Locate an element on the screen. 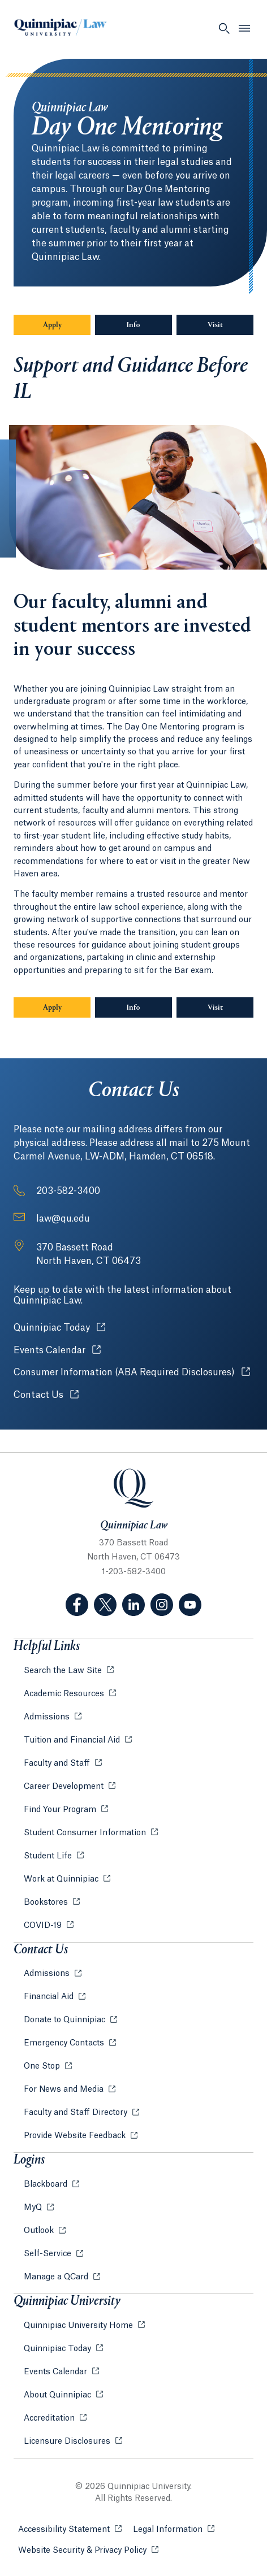  Faculty and Staff is located at coordinates (58, 1763).